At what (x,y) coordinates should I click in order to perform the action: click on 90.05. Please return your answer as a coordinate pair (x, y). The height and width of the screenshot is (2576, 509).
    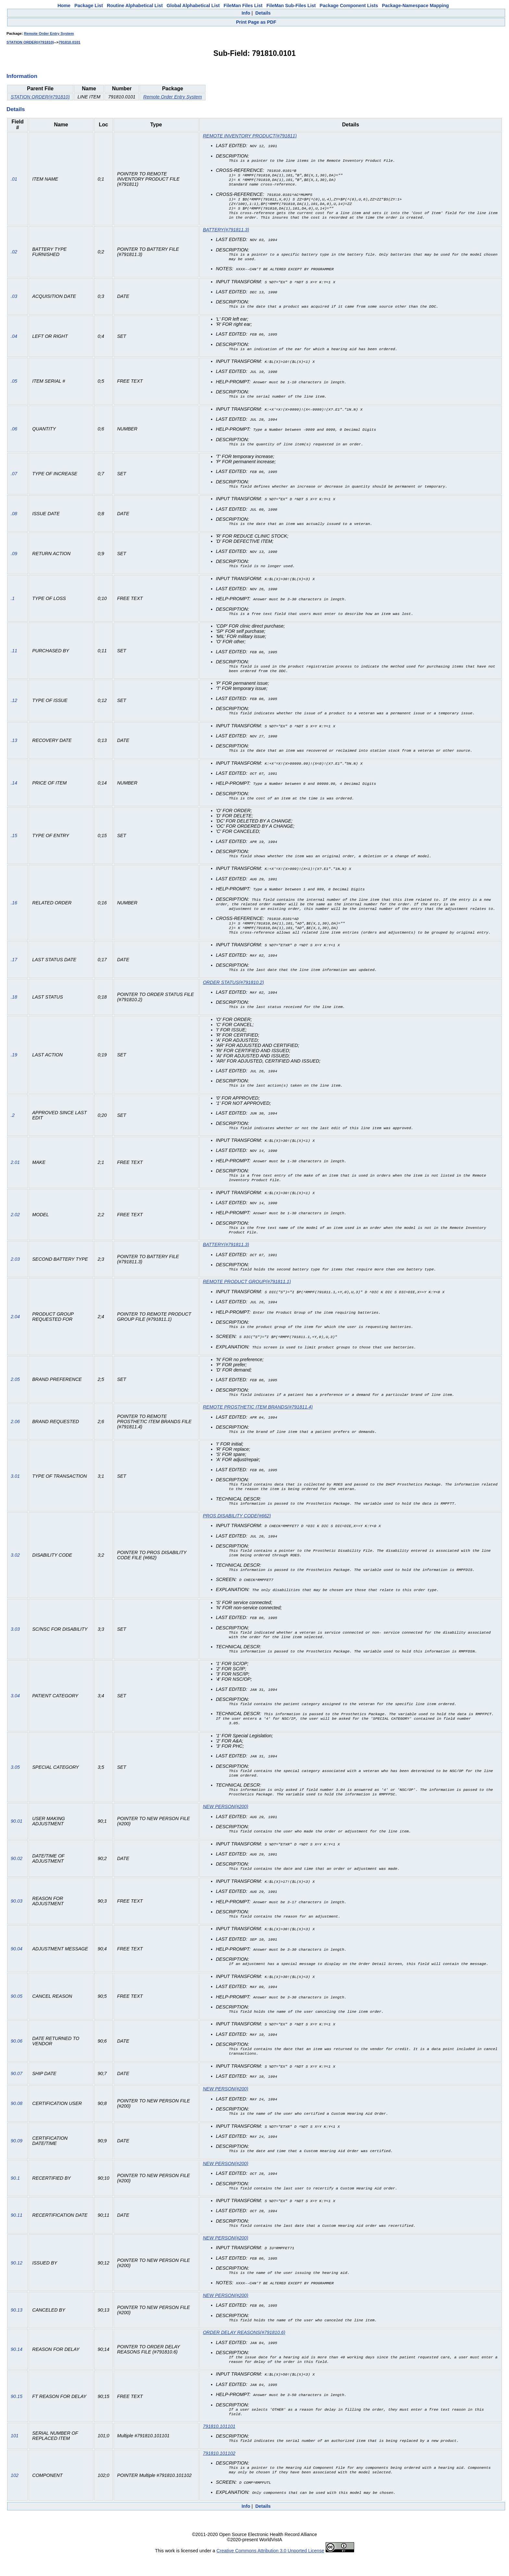
    Looking at the image, I should click on (16, 2013).